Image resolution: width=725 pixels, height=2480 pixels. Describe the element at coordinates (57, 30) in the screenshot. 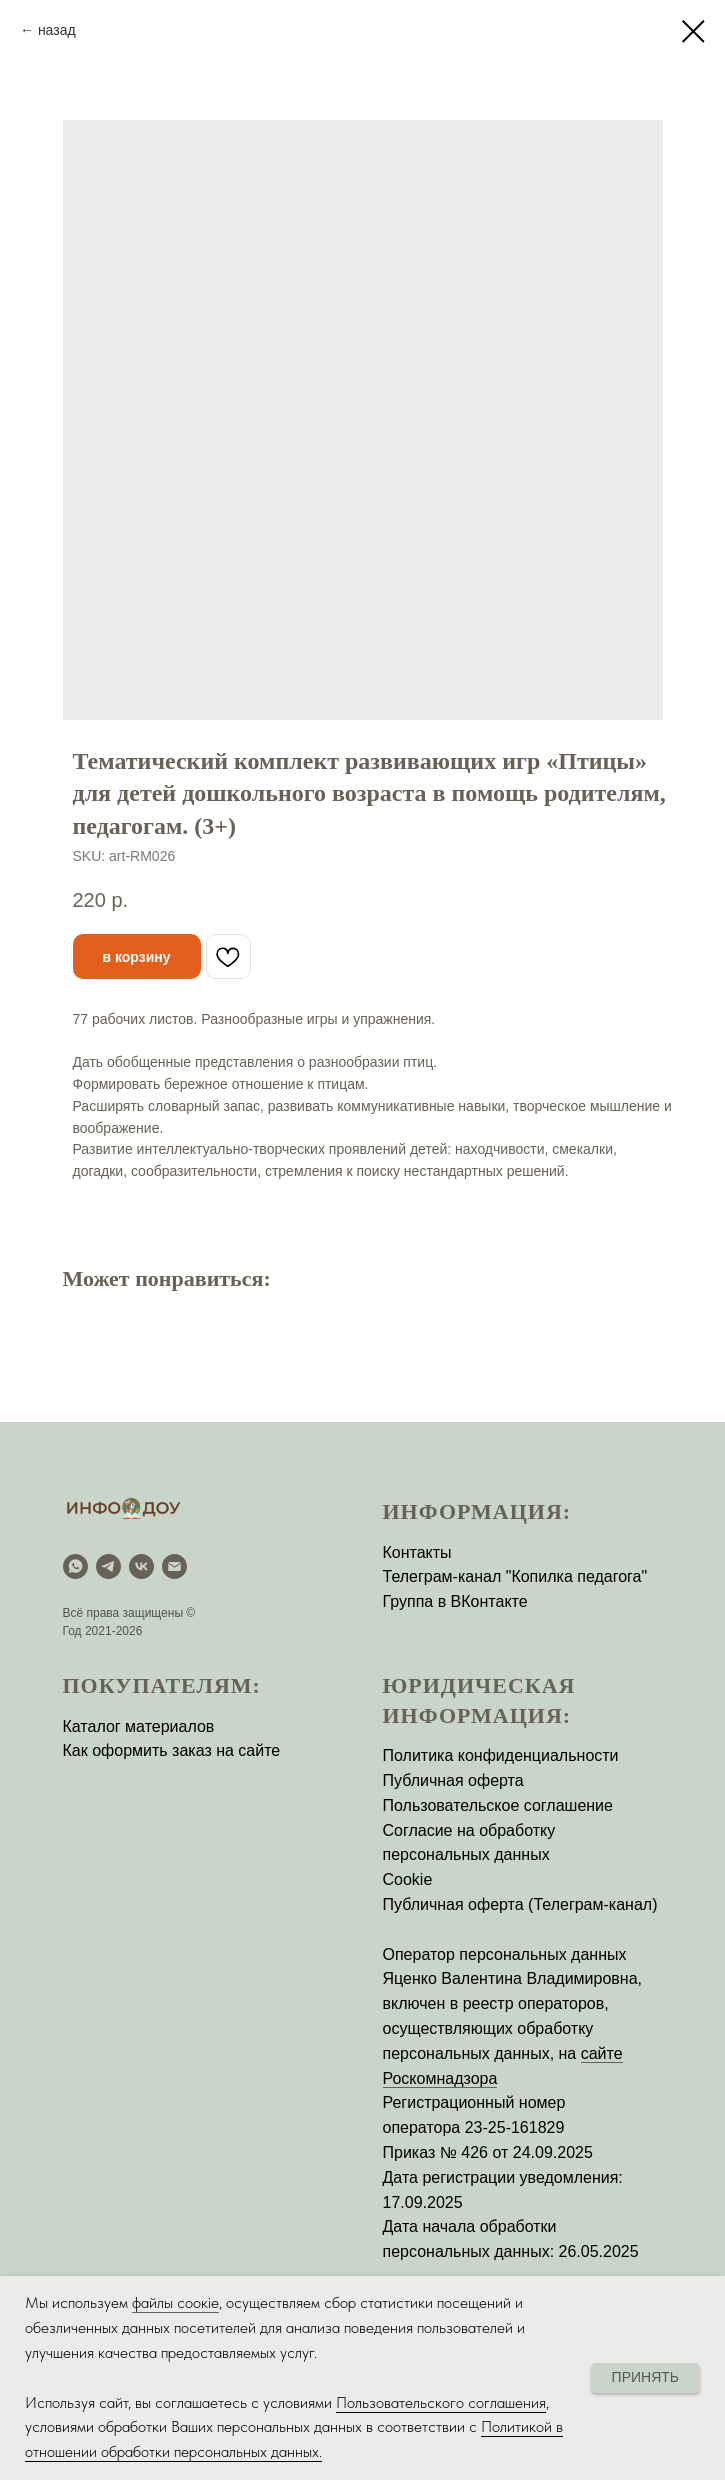

I see `назад` at that location.